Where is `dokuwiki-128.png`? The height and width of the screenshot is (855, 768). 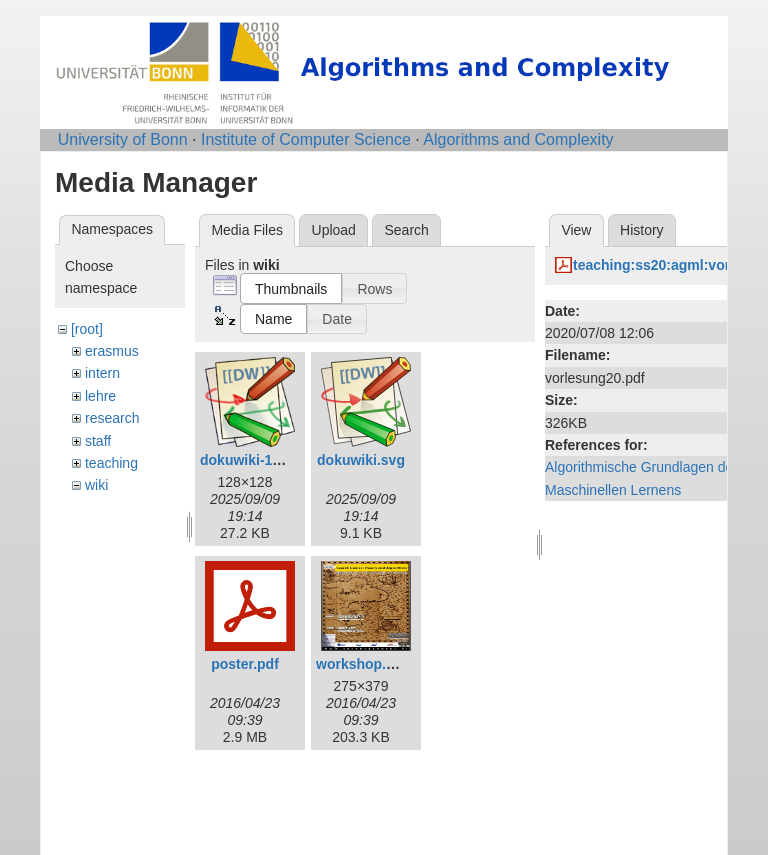 dokuwiki-128.png is located at coordinates (258, 460).